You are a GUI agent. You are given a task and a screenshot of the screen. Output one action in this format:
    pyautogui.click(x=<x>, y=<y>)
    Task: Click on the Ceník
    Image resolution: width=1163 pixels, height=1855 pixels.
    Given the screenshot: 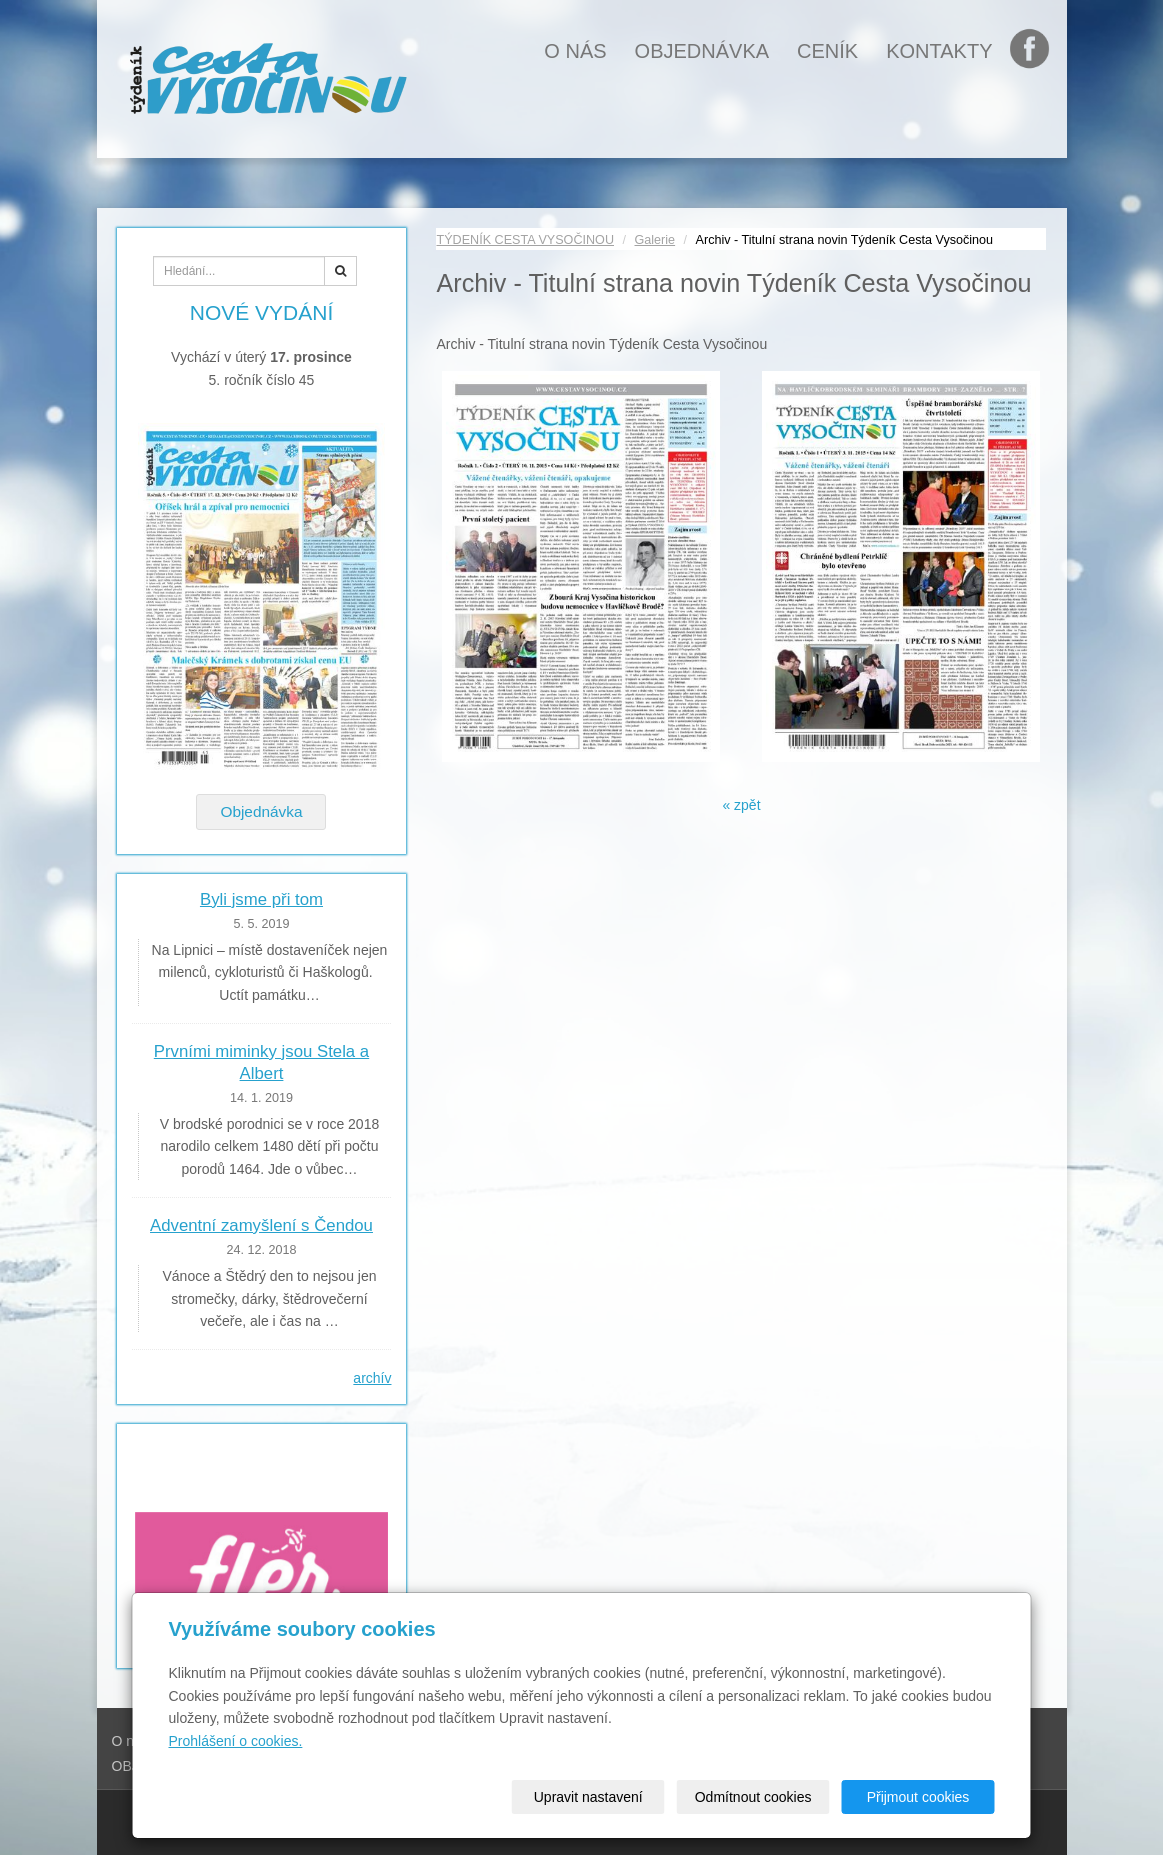 What is the action you would take?
    pyautogui.click(x=827, y=51)
    